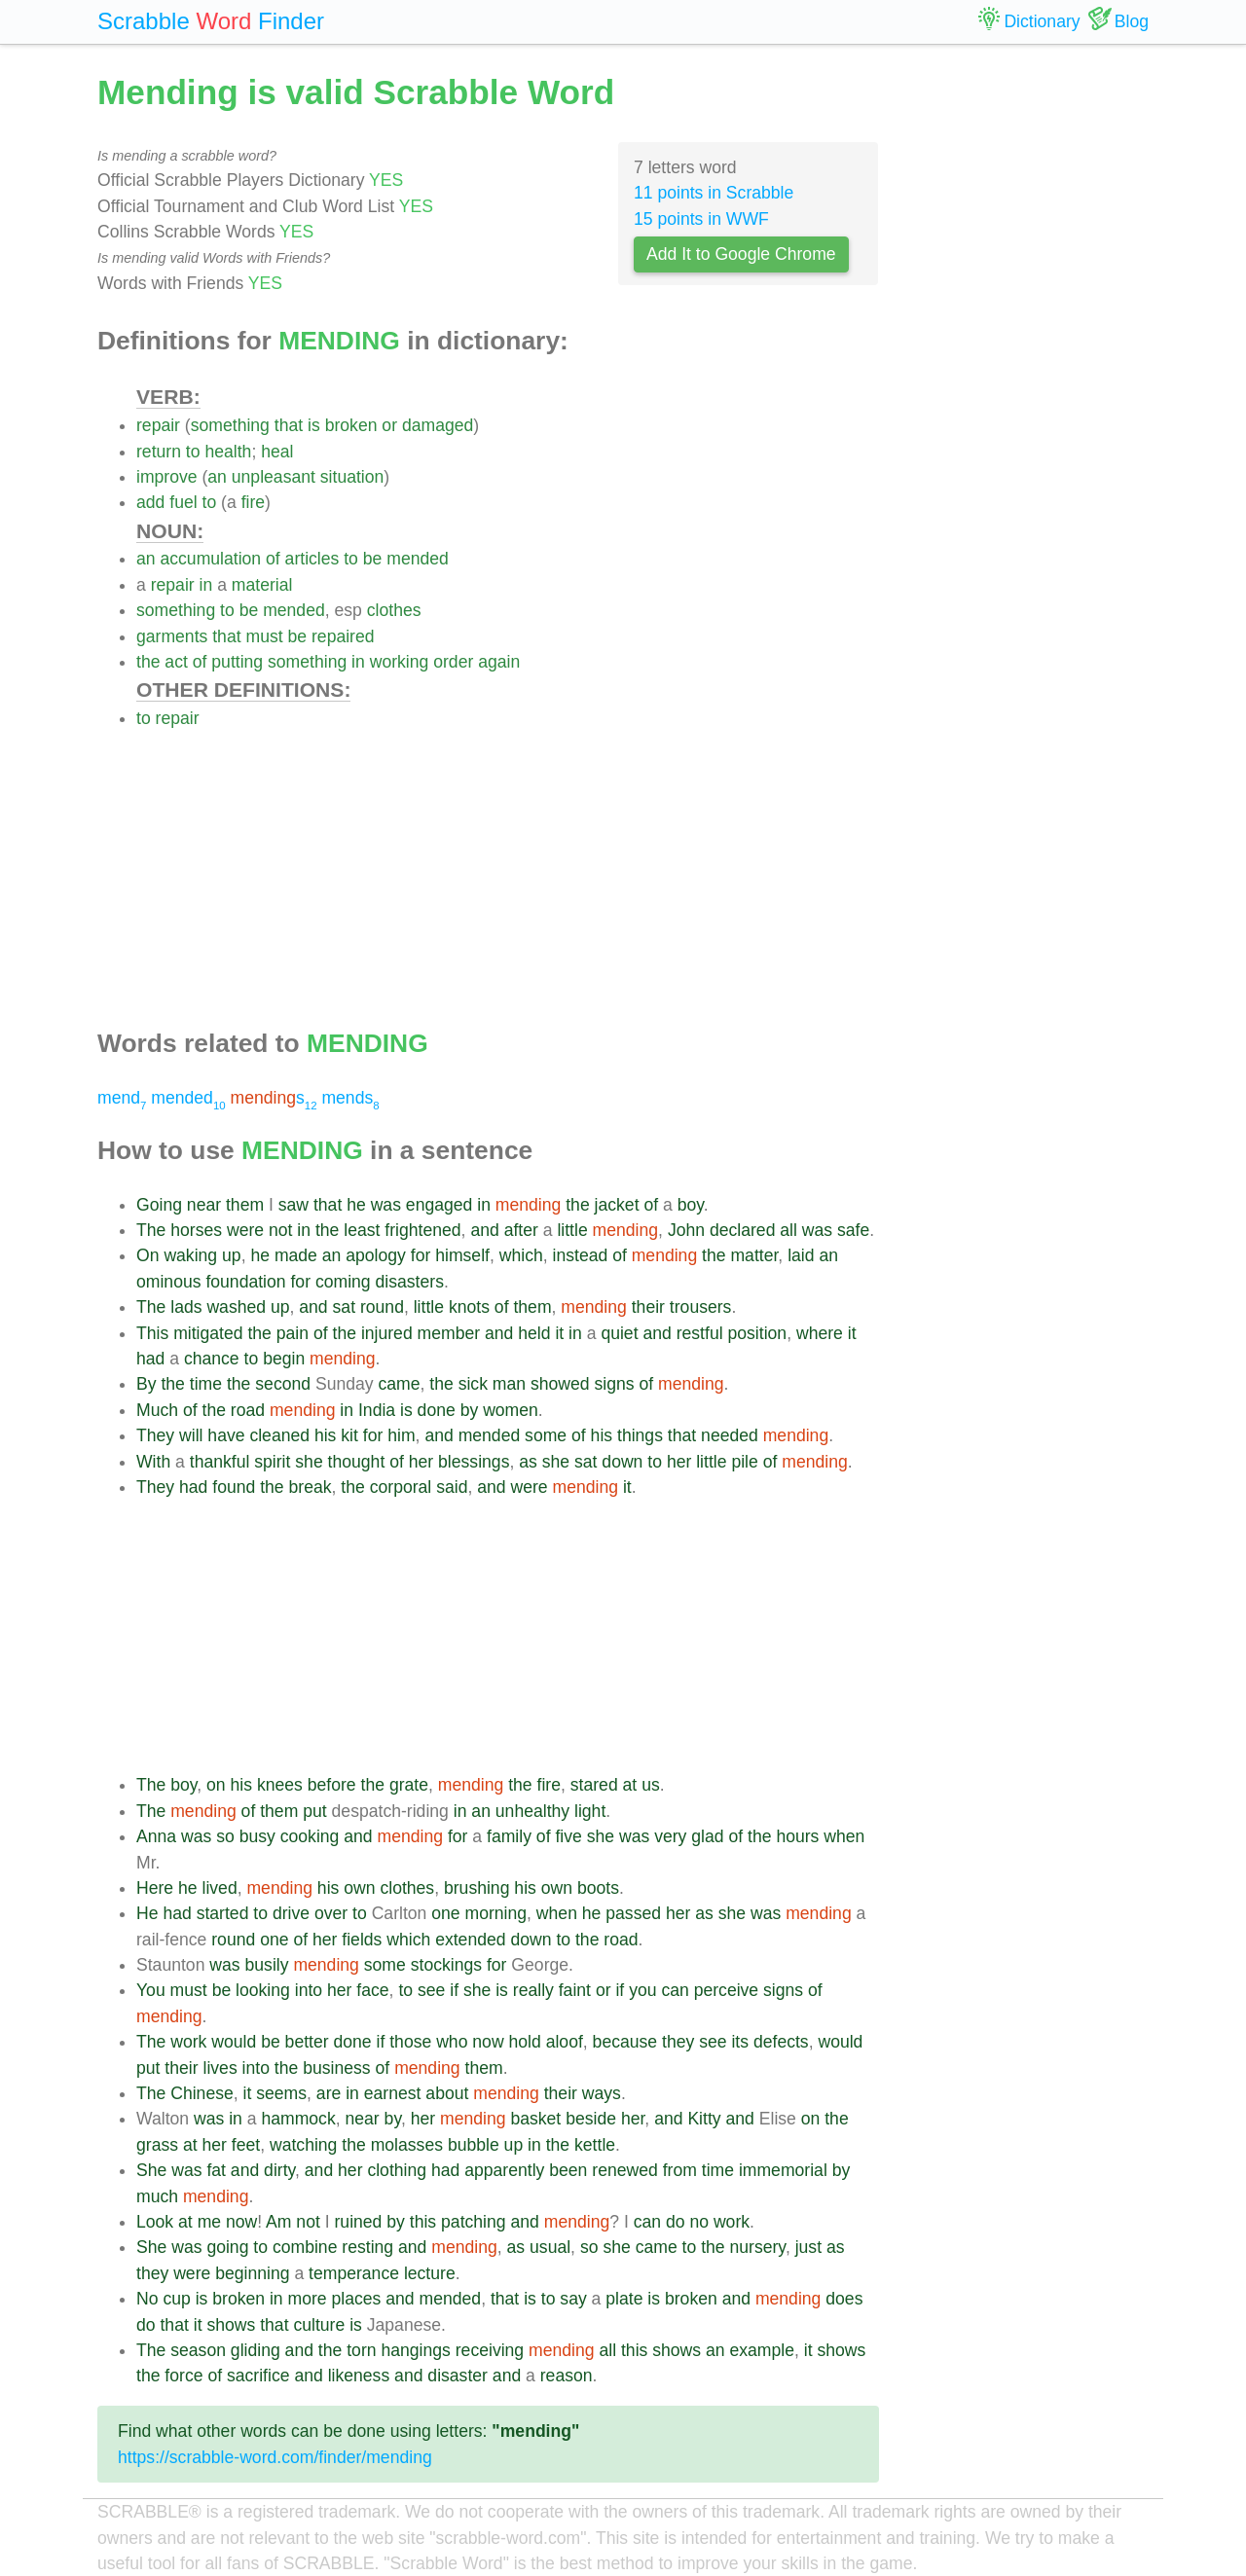  I want to click on clothing, so click(396, 2170).